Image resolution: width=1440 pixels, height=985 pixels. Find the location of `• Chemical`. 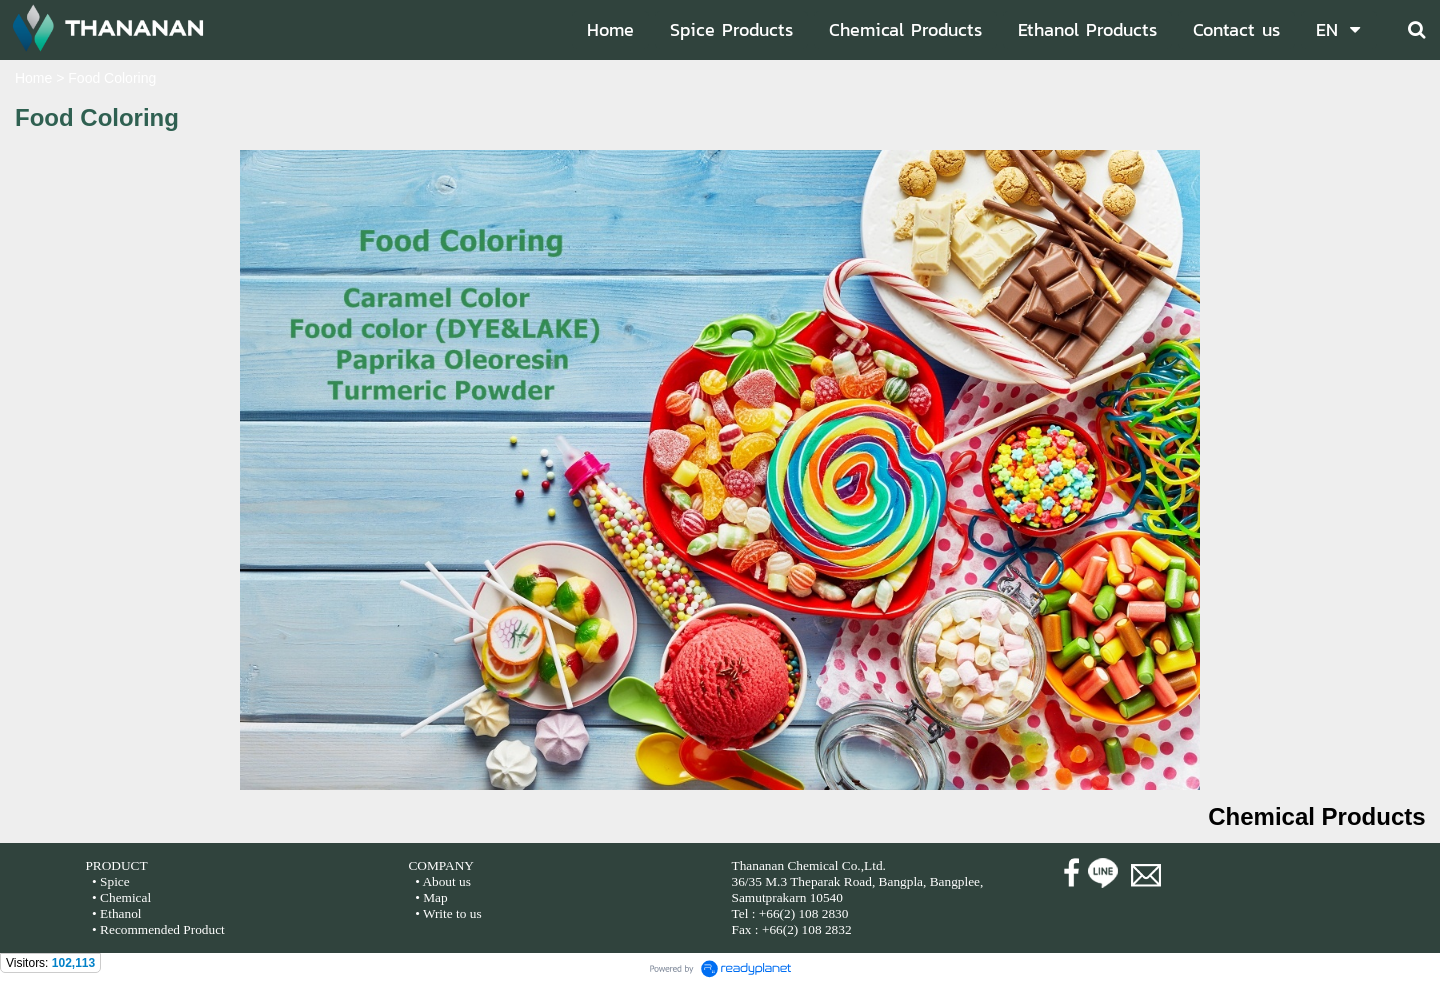

• Chemical is located at coordinates (121, 897).